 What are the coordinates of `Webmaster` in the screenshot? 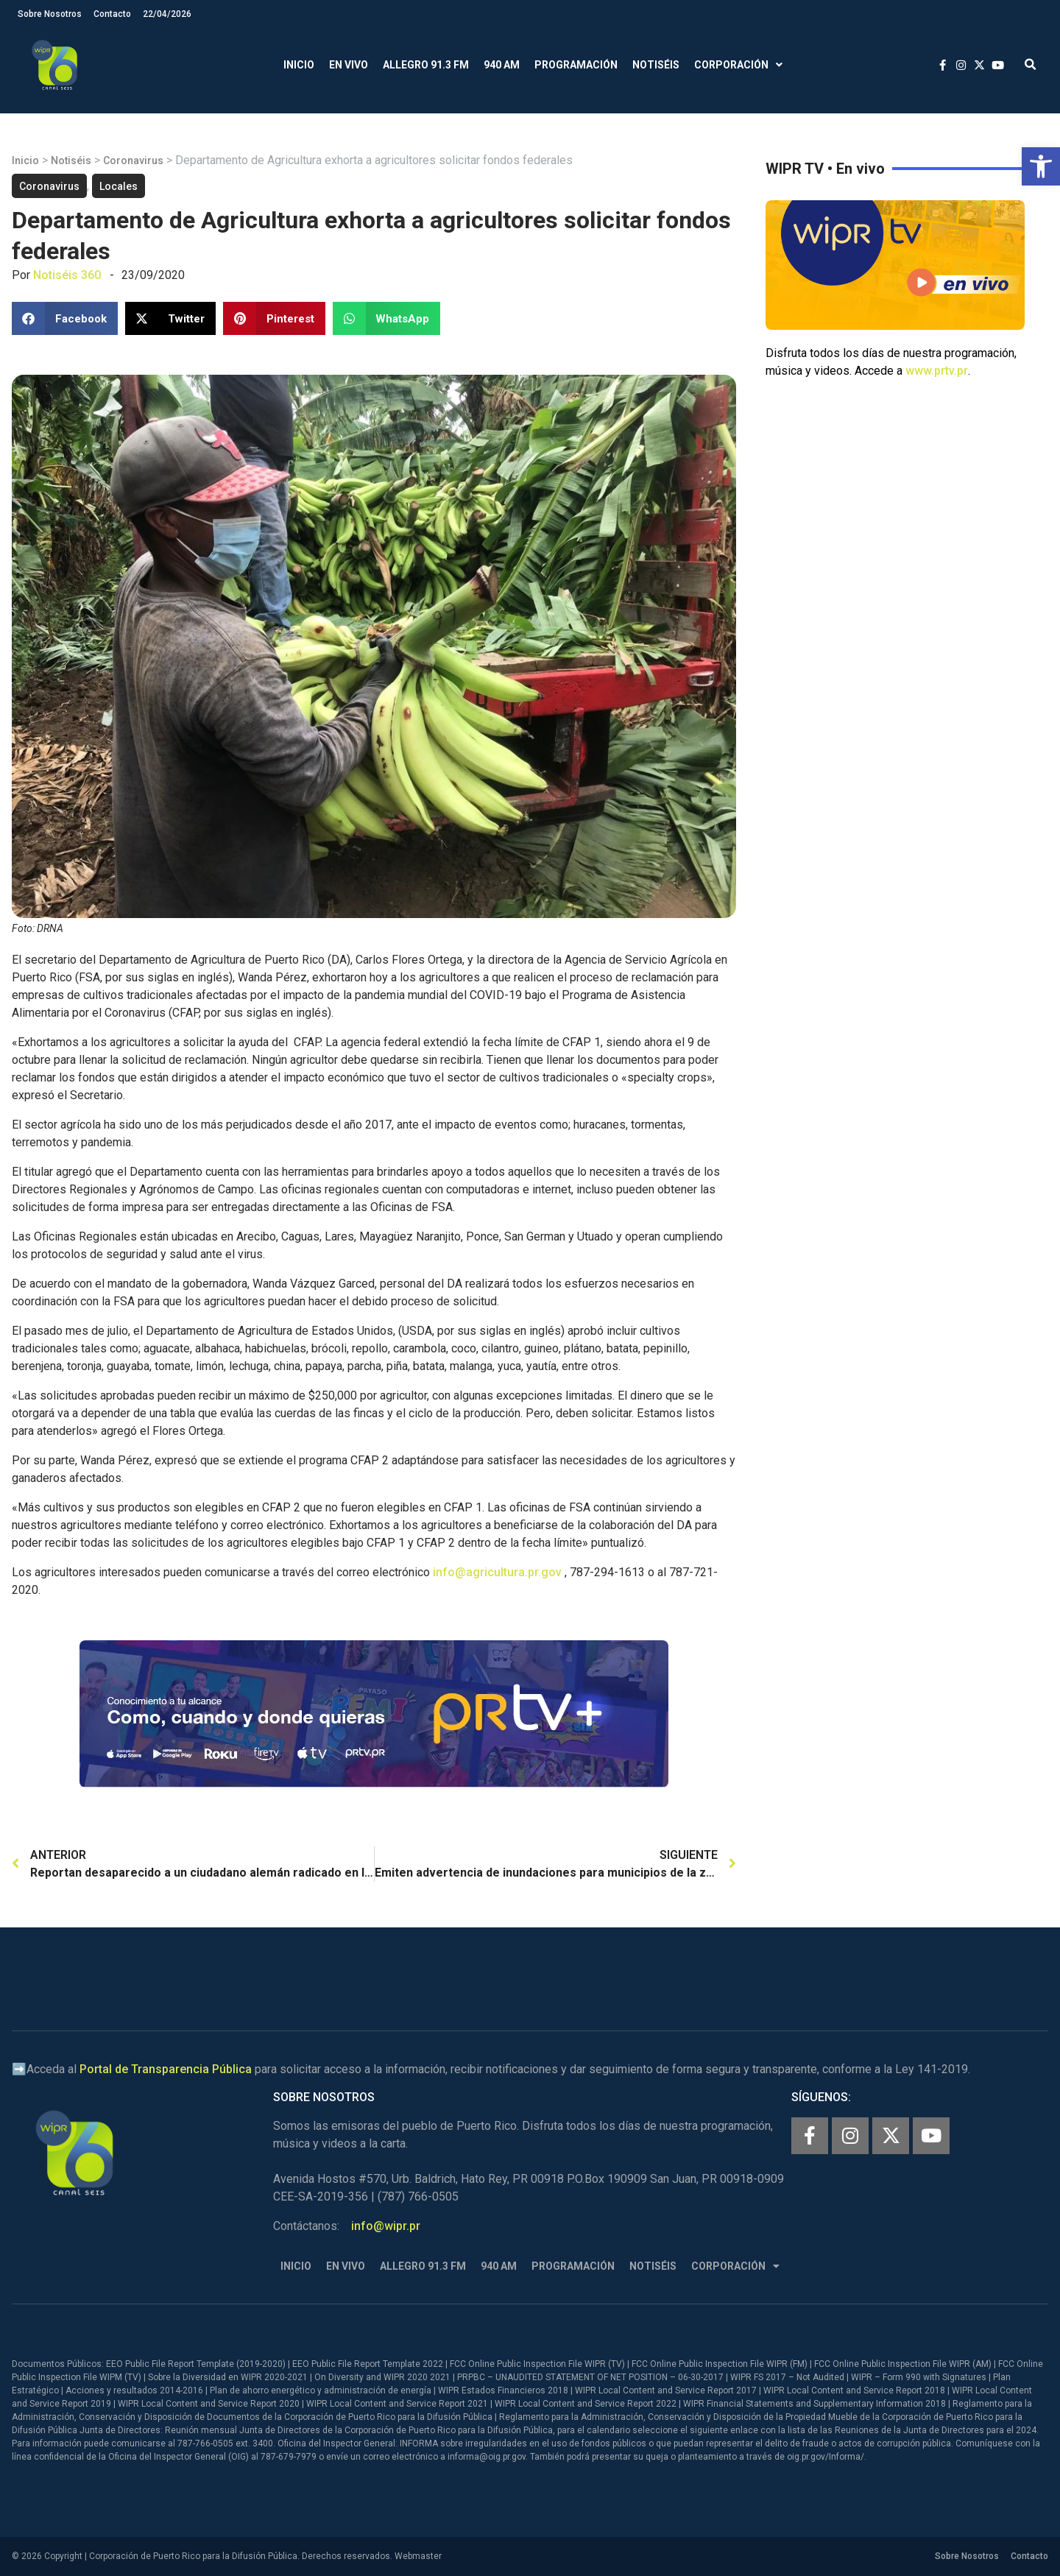 It's located at (418, 2556).